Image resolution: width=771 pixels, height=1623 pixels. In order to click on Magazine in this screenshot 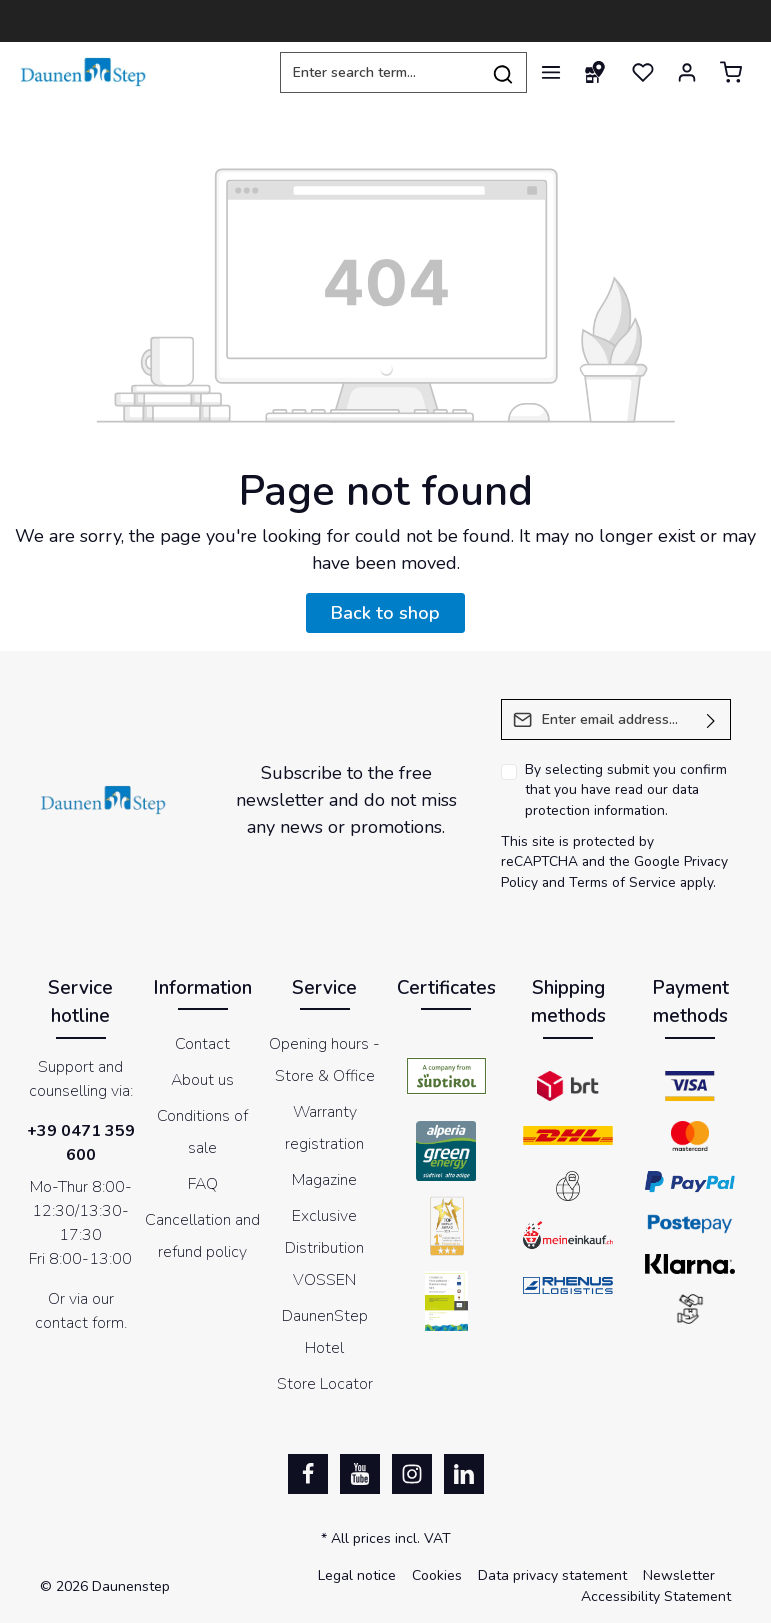, I will do `click(324, 1180)`.